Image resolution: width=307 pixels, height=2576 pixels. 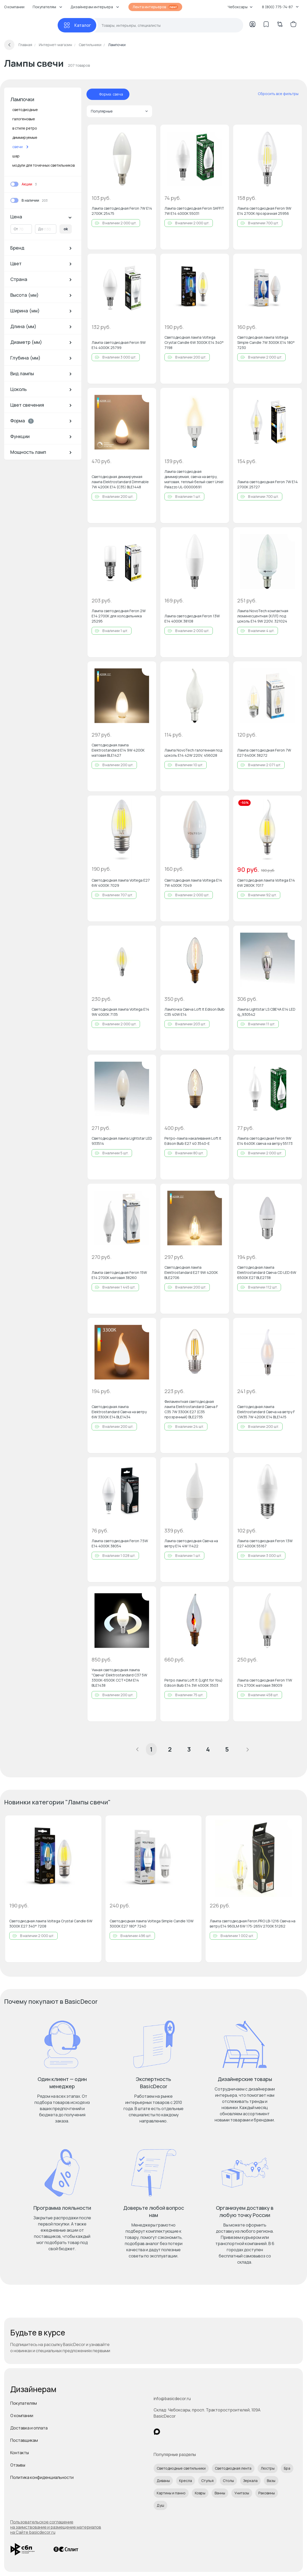 I want to click on Светодиодная лампа Voltega Crystal Candle 6W 3000K E27 340° 7208, so click(x=50, y=1923).